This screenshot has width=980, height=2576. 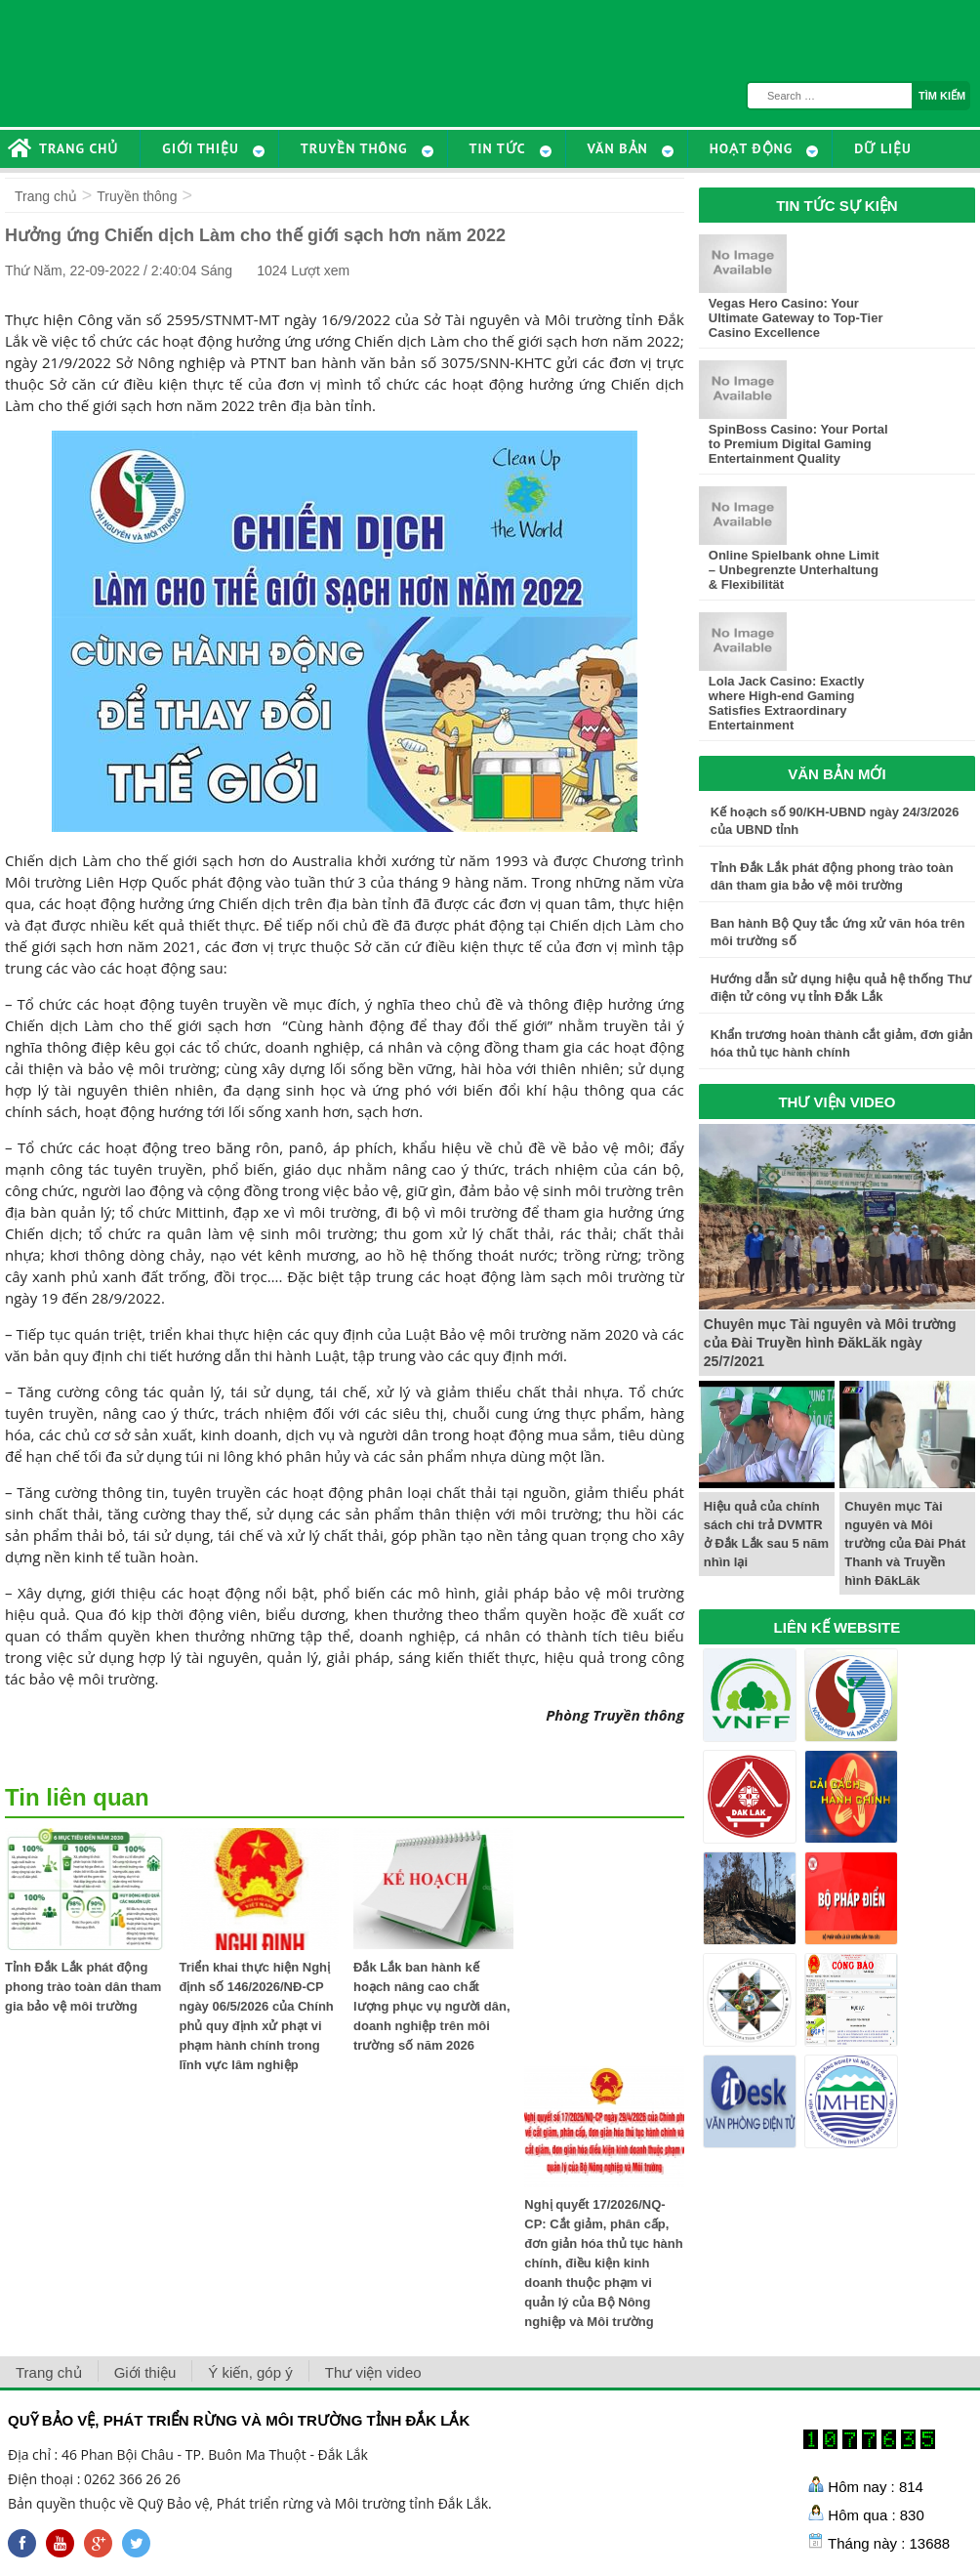 What do you see at coordinates (836, 1102) in the screenshot?
I see `THƯ VIỆN VIDEO` at bounding box center [836, 1102].